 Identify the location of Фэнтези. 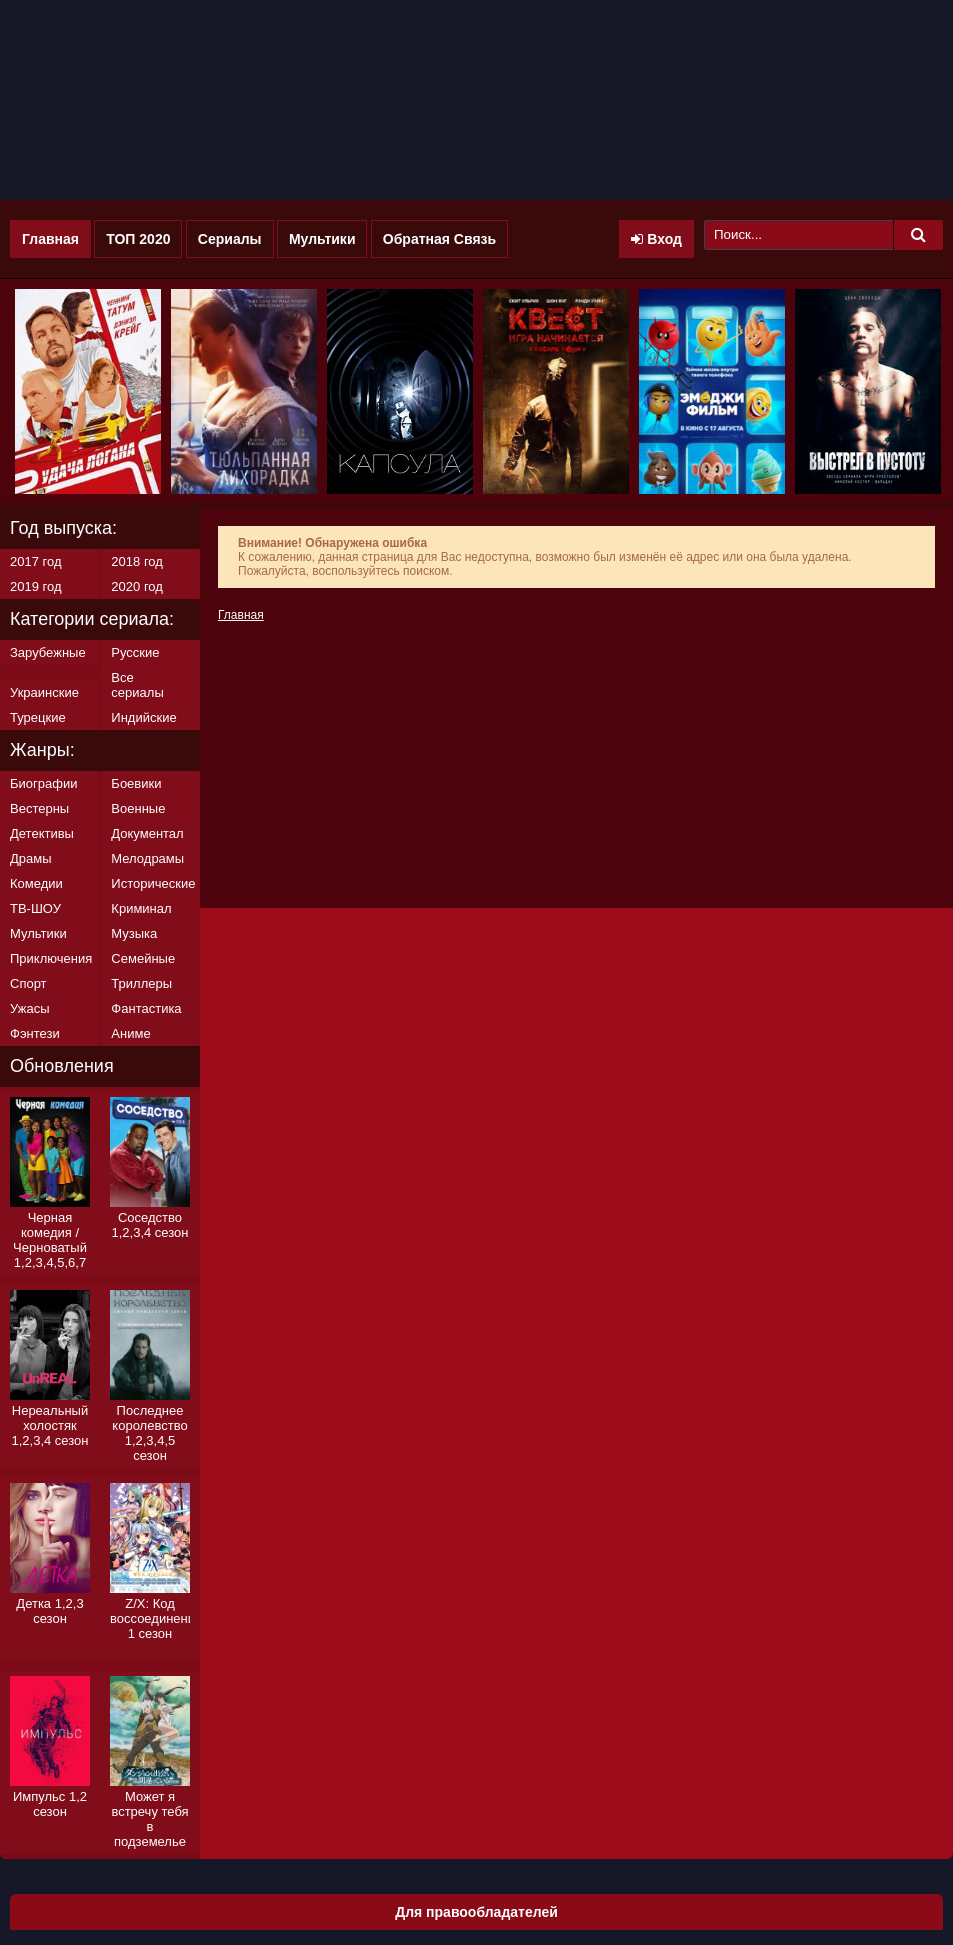
(35, 1033).